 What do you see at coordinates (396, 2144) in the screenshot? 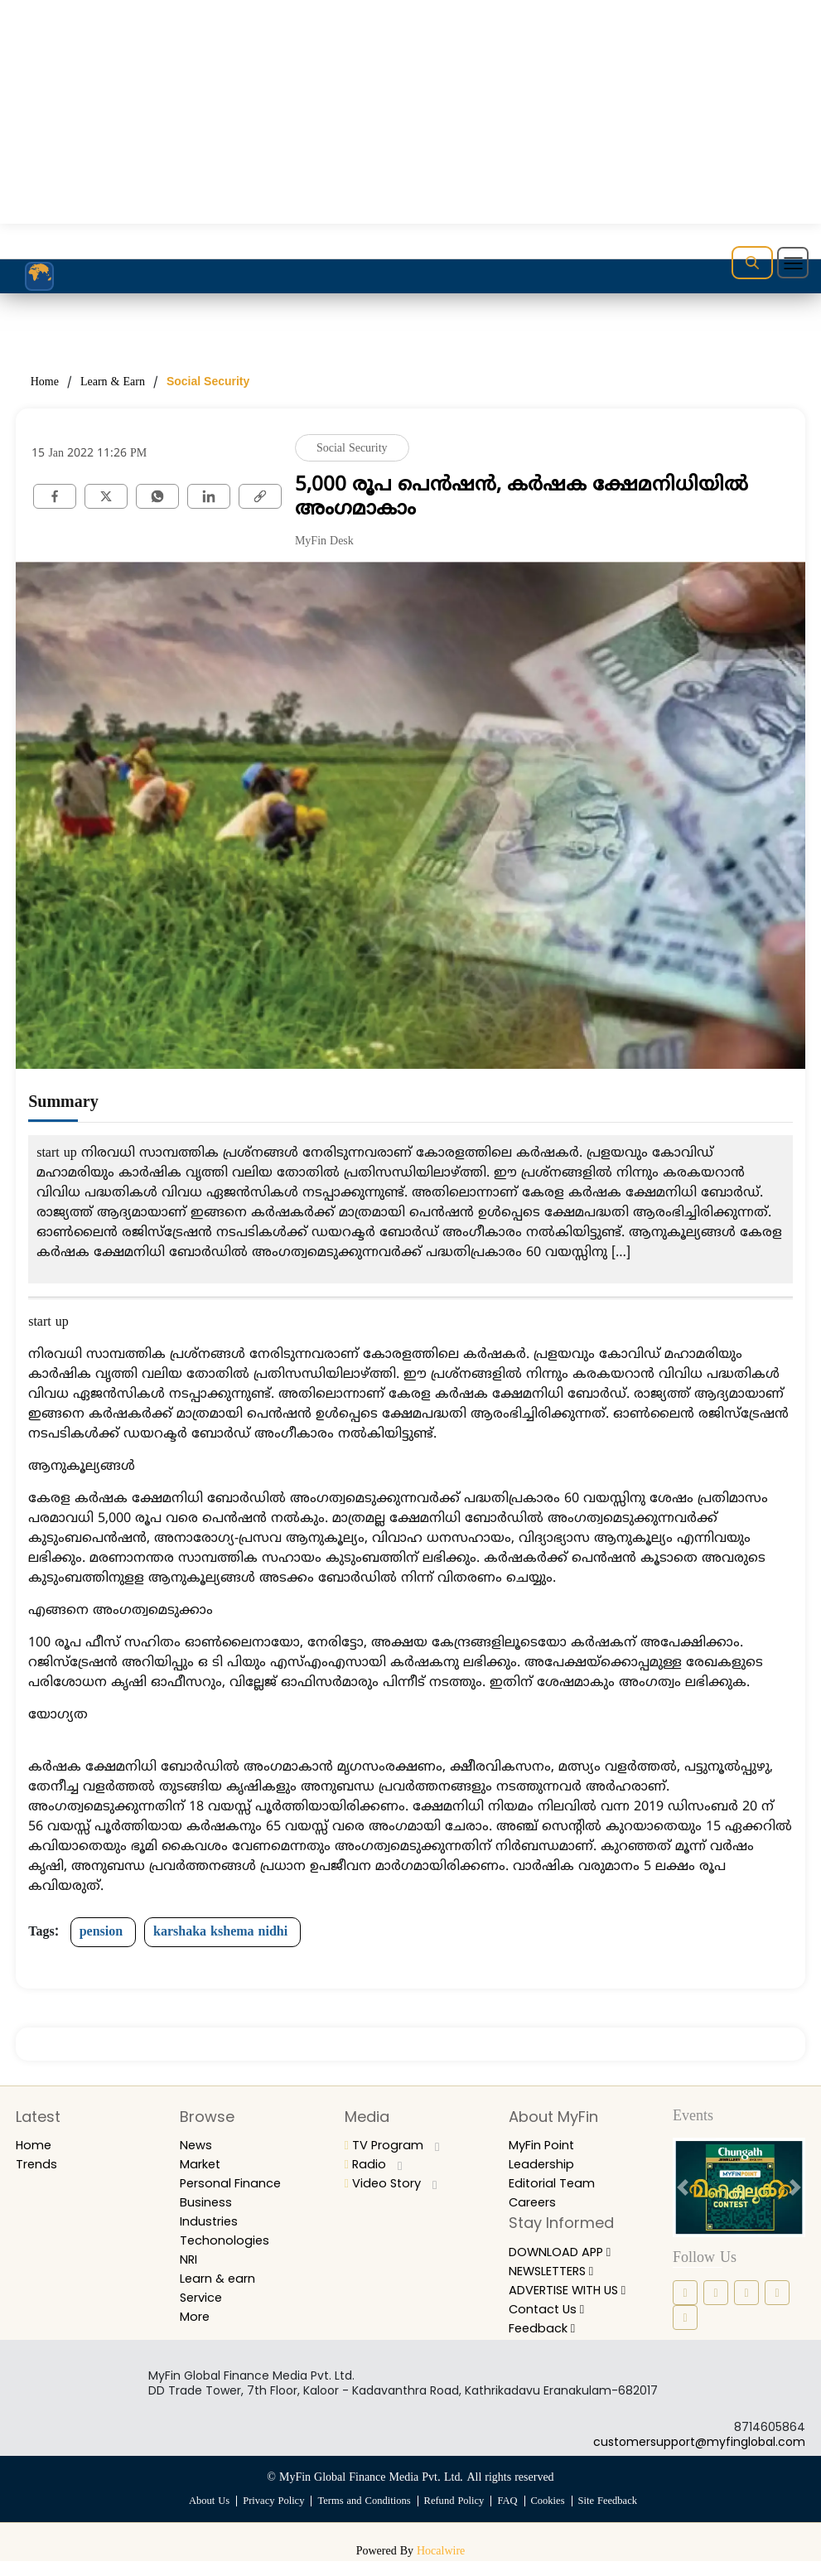
I see `TV Program` at bounding box center [396, 2144].